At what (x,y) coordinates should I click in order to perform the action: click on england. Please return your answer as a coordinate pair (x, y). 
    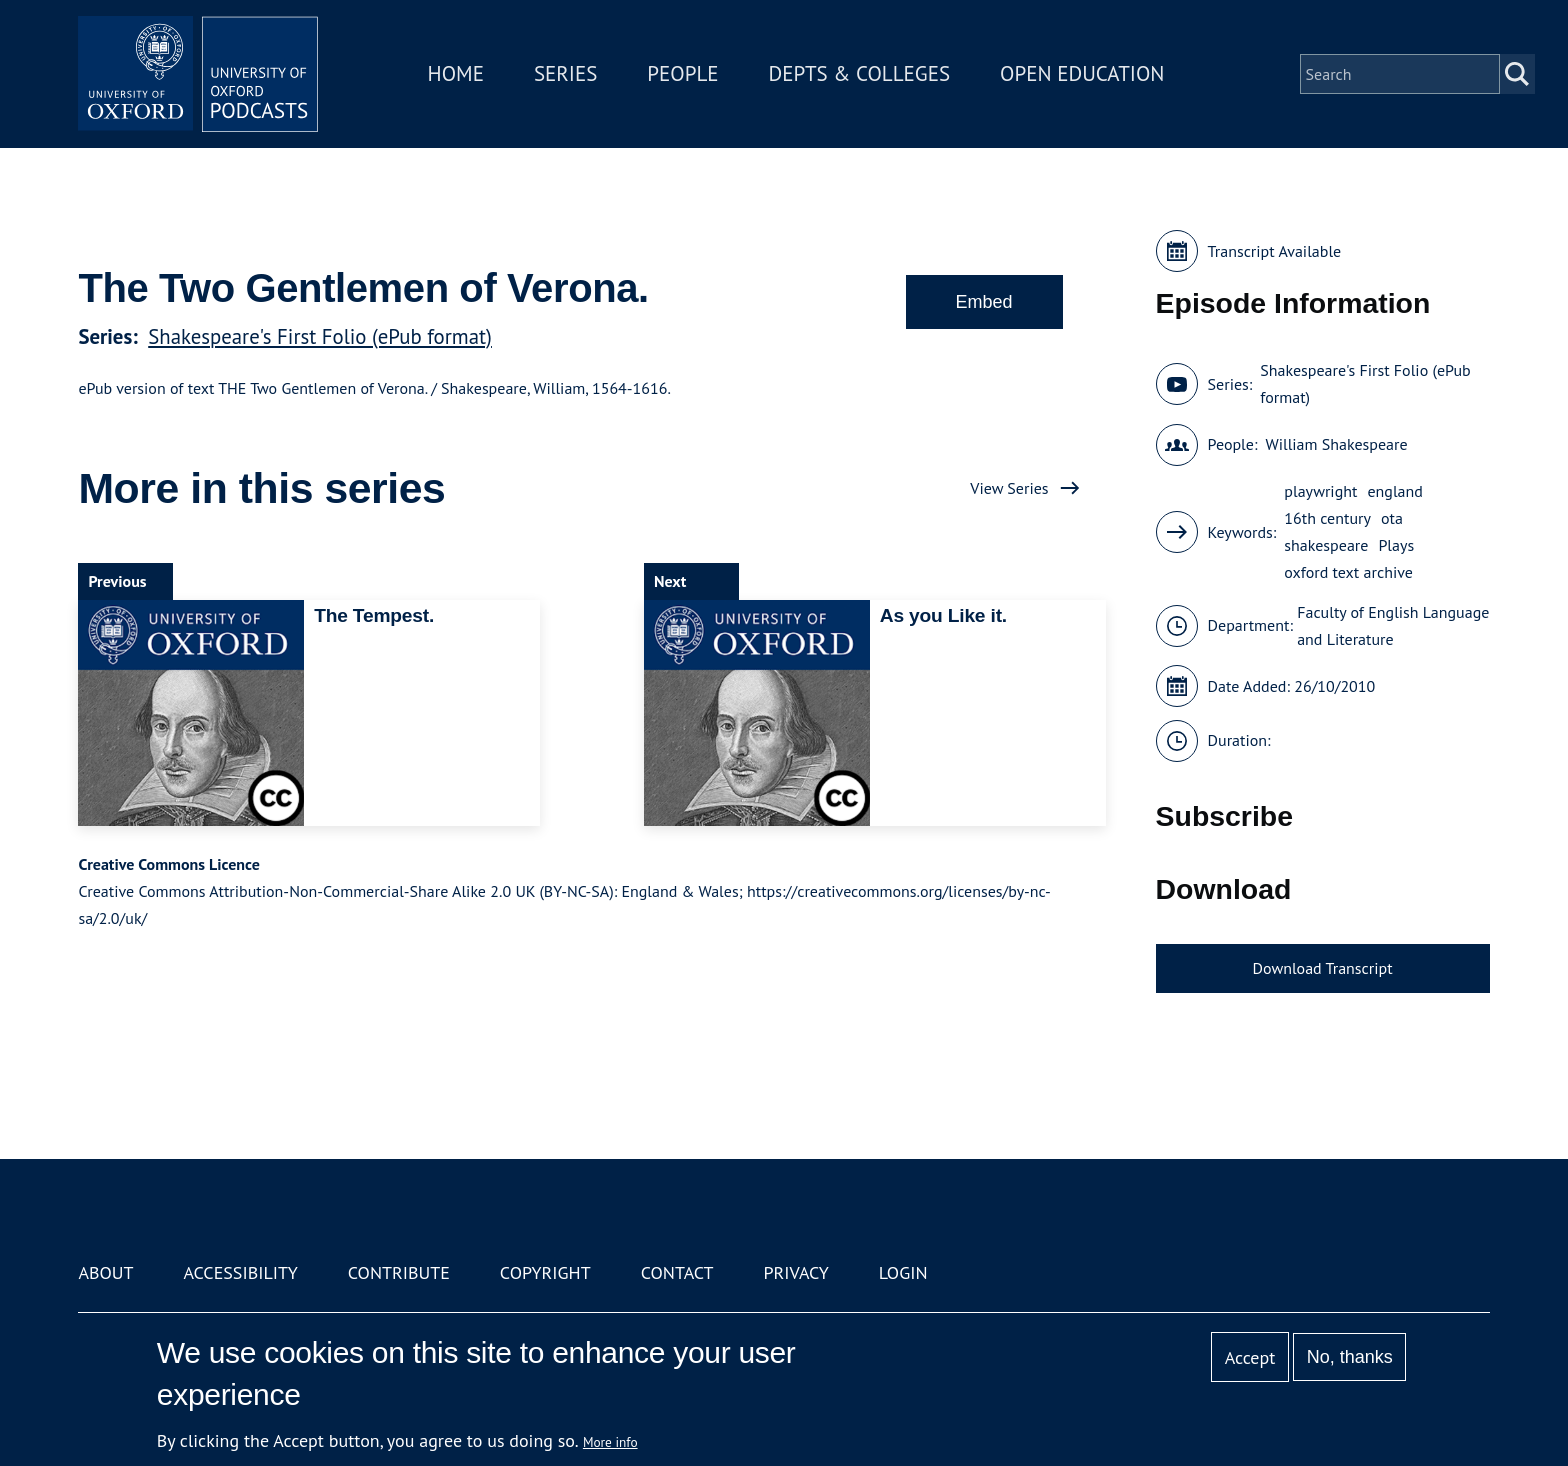
    Looking at the image, I should click on (1394, 491).